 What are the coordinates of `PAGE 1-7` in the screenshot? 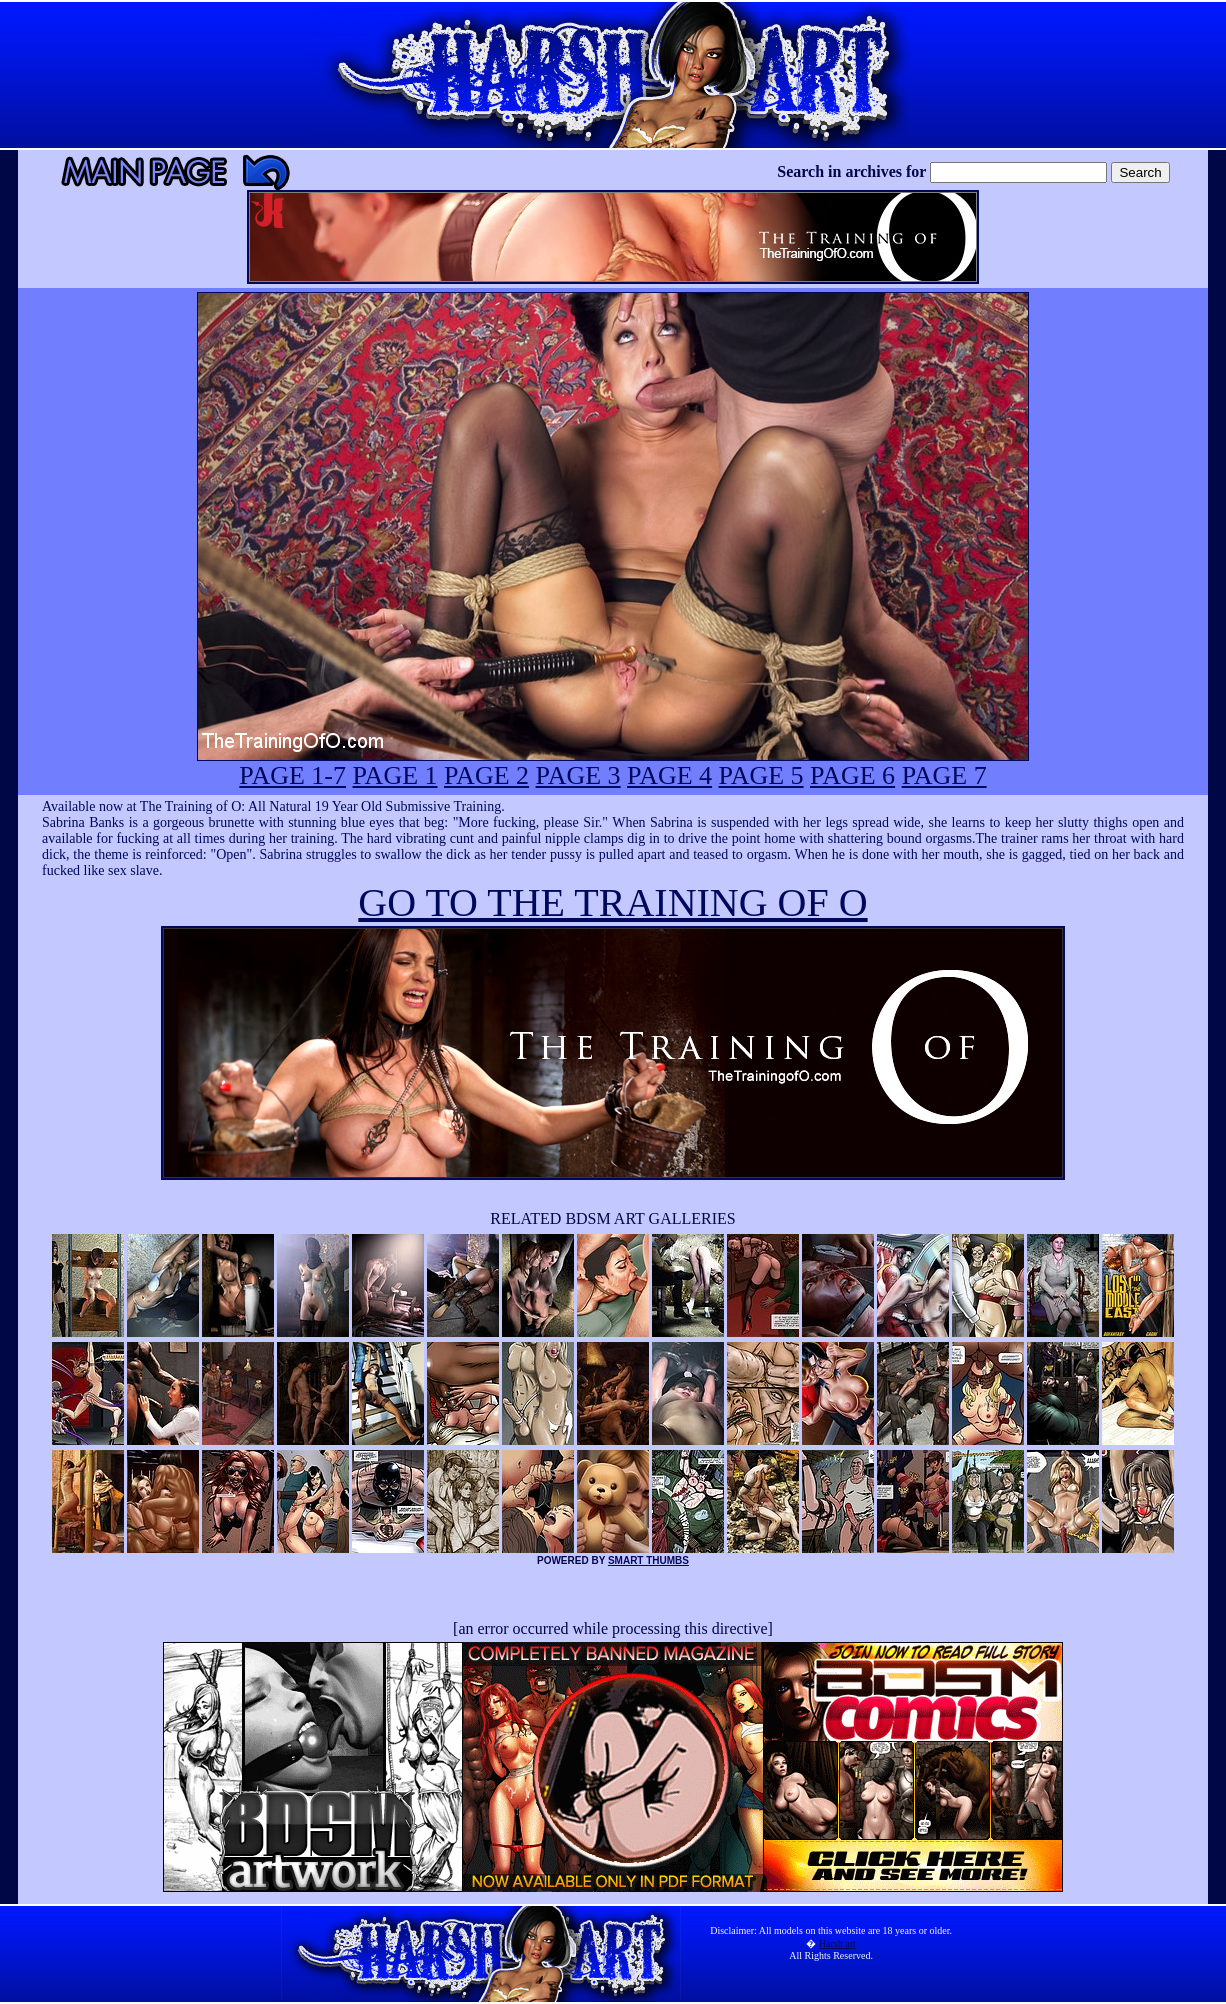 It's located at (292, 775).